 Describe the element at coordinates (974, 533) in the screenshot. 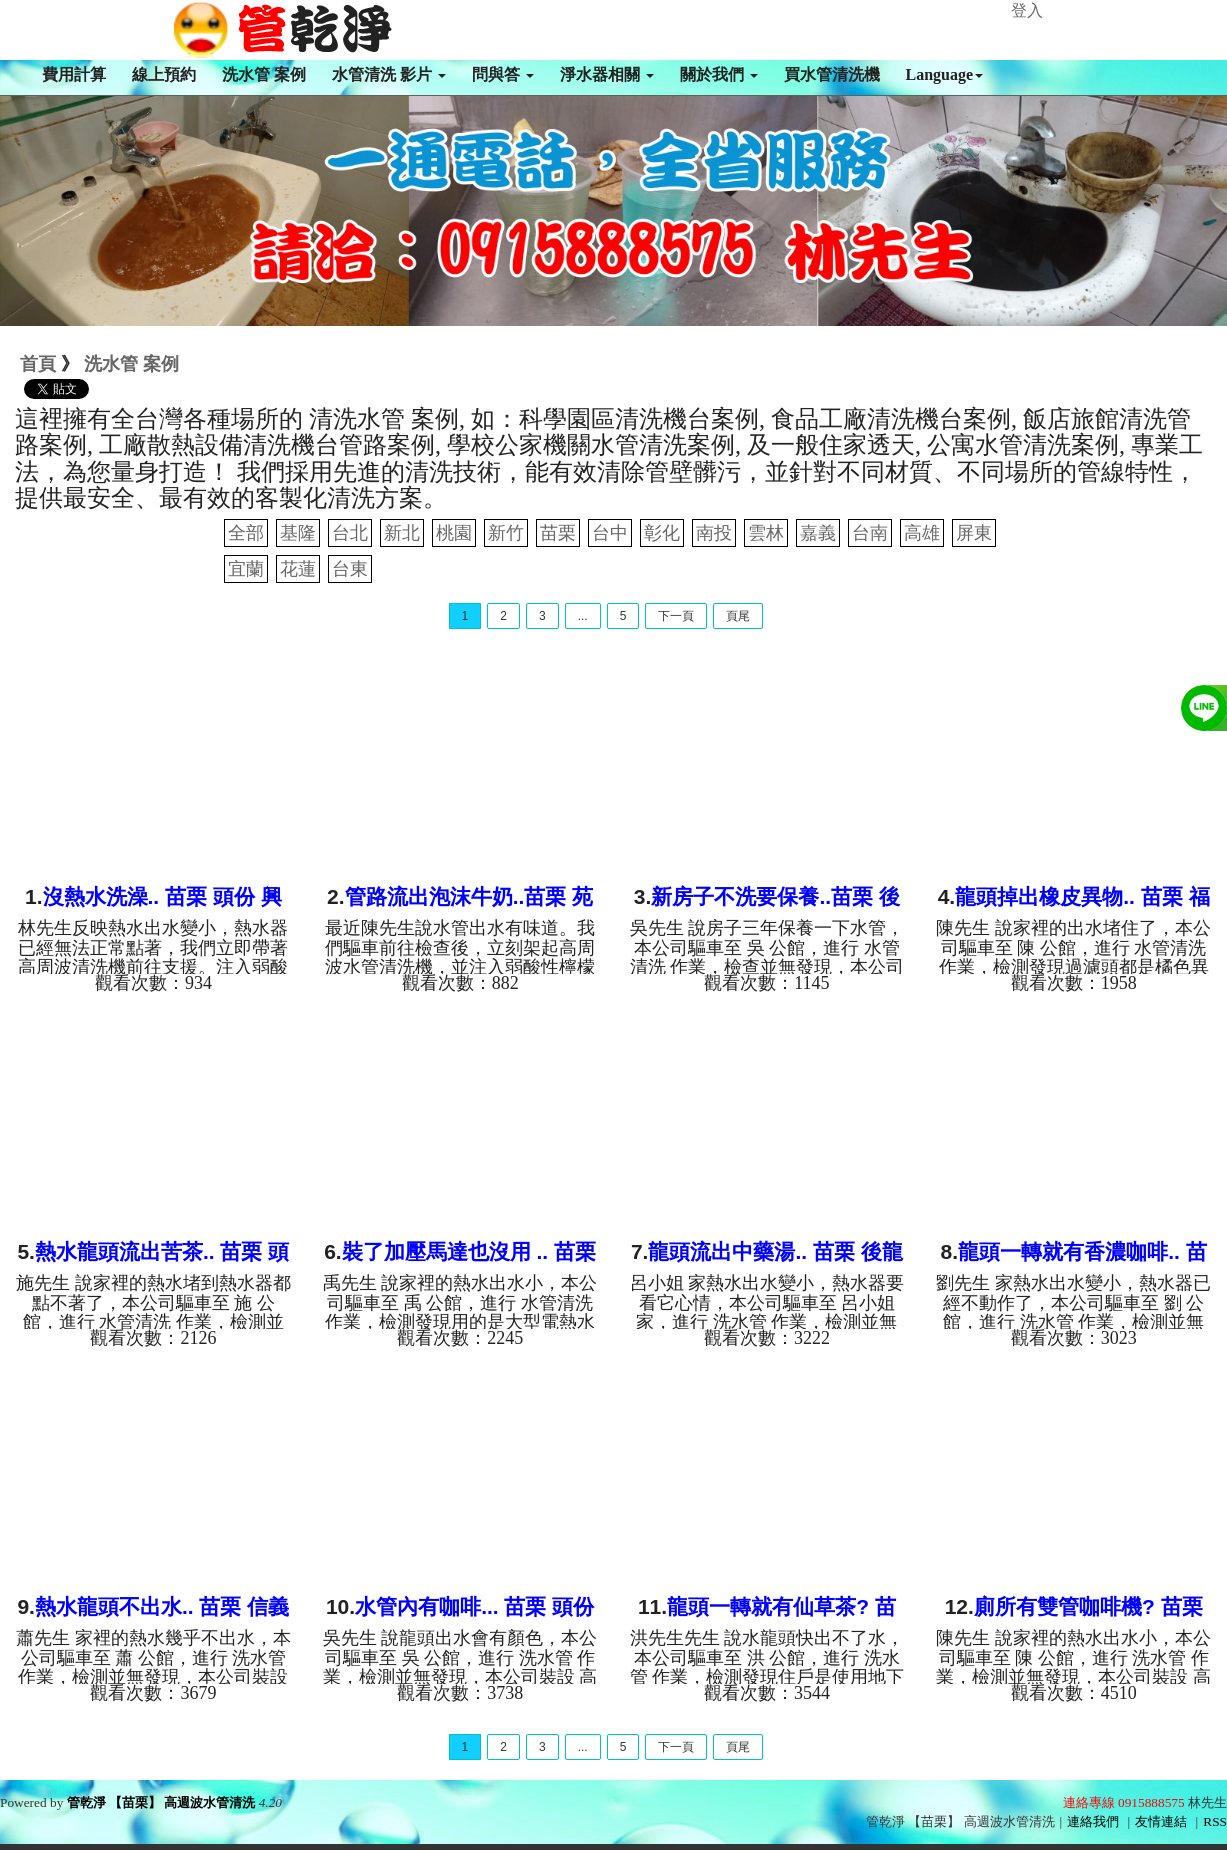

I see `屏東` at that location.